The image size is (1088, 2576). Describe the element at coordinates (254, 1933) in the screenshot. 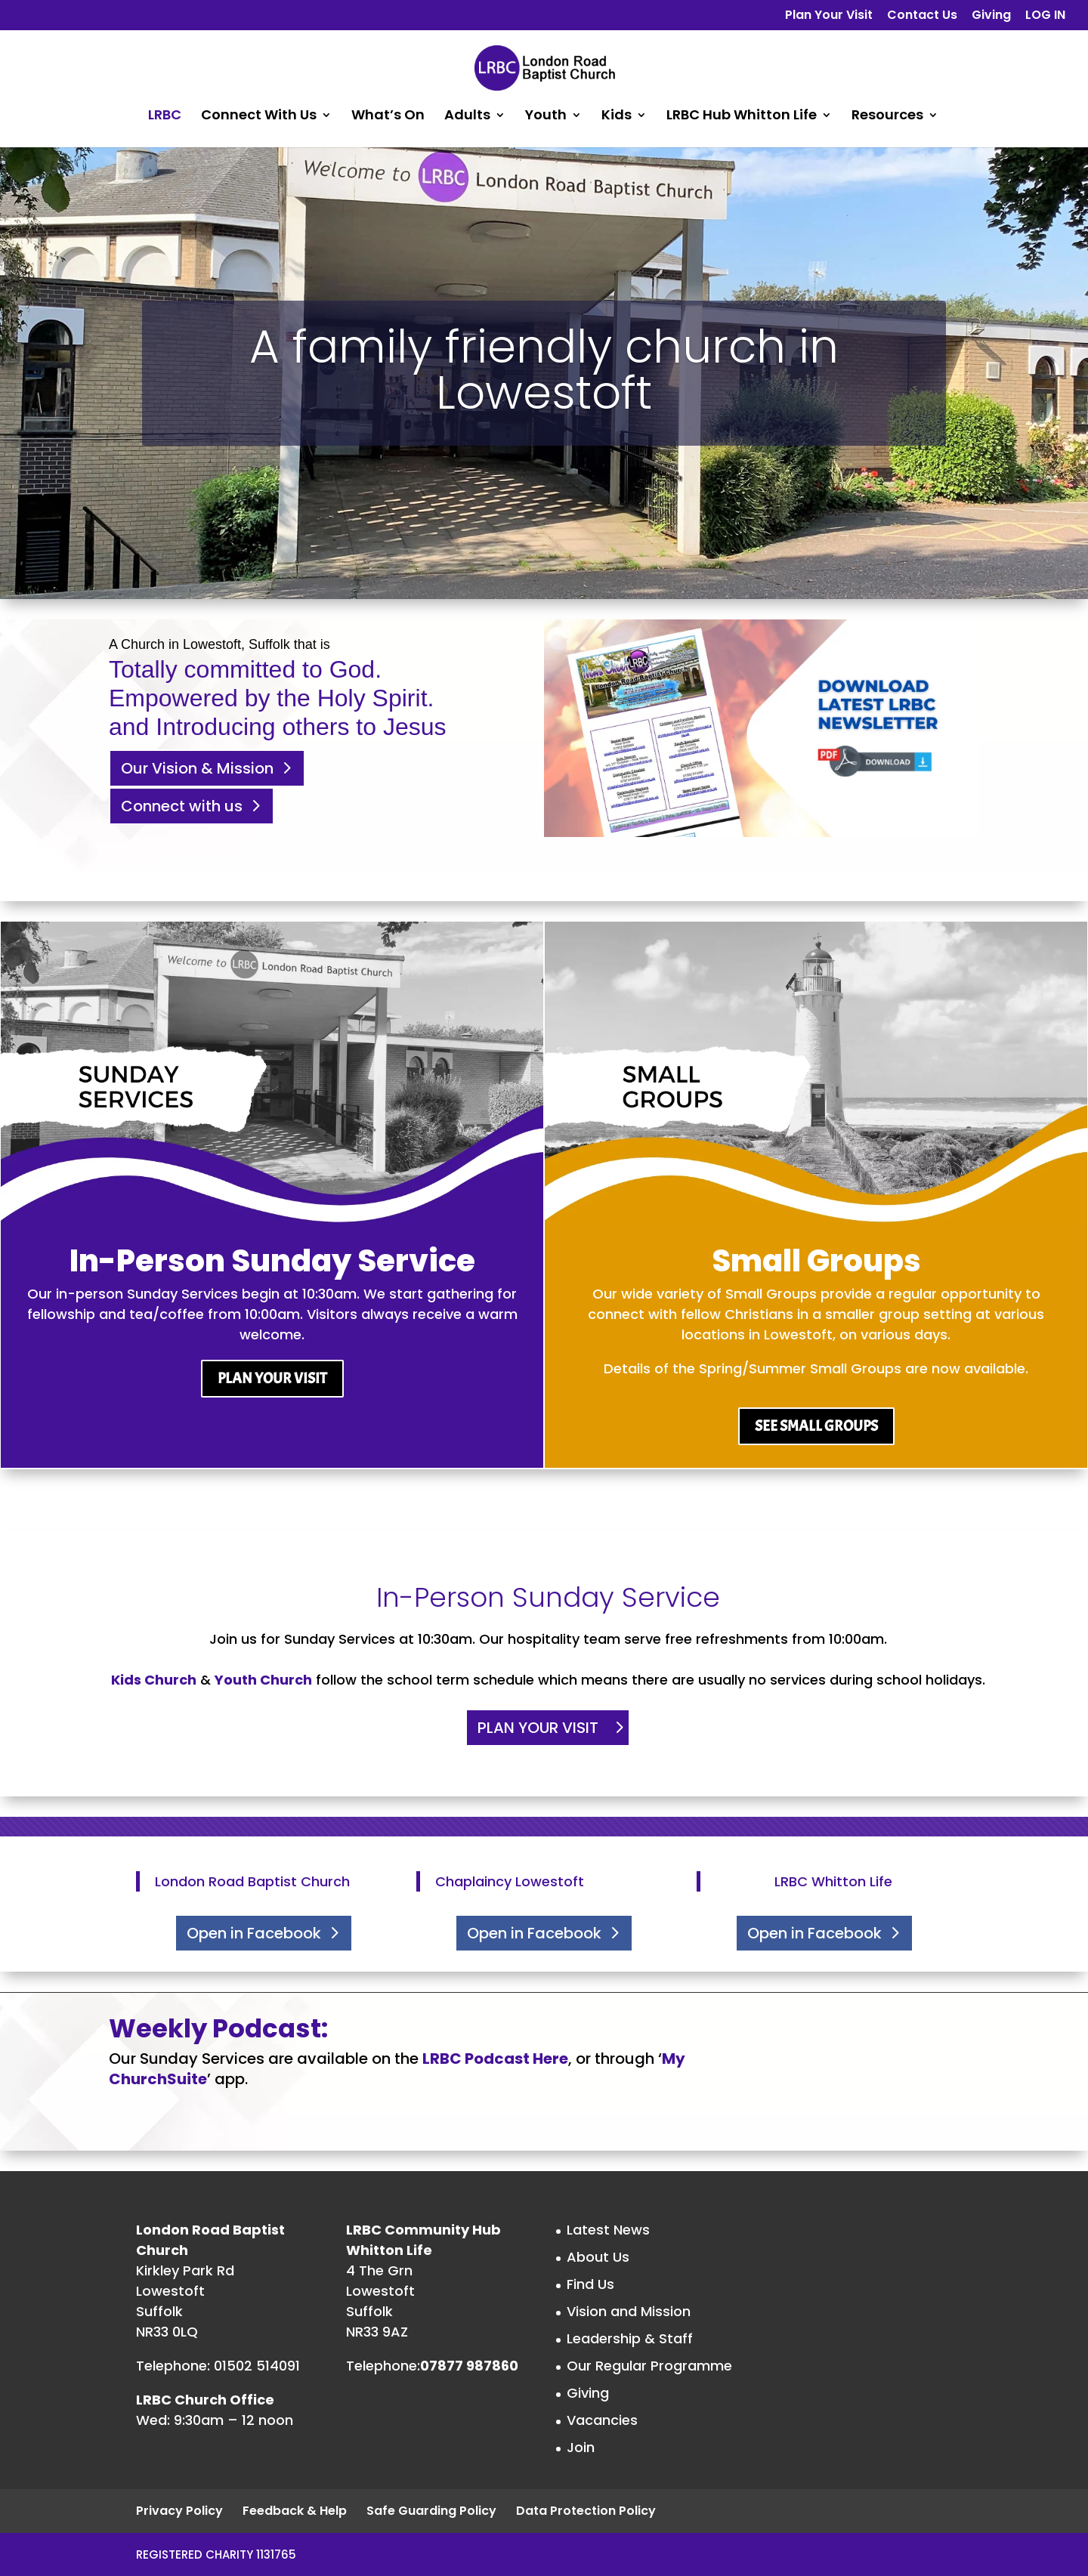

I see `Open in Facebook` at that location.